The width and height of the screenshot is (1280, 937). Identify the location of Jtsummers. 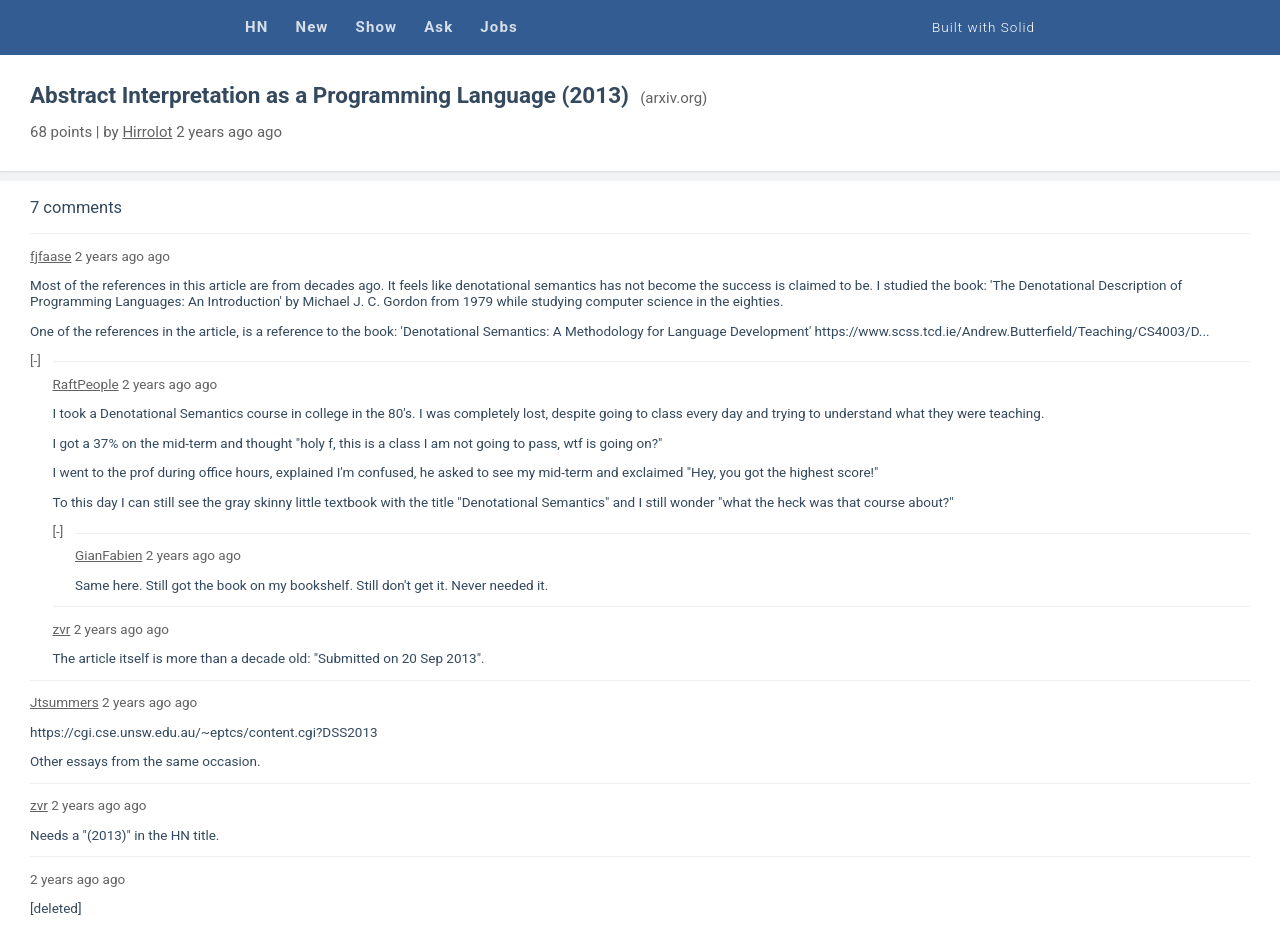
(64, 702).